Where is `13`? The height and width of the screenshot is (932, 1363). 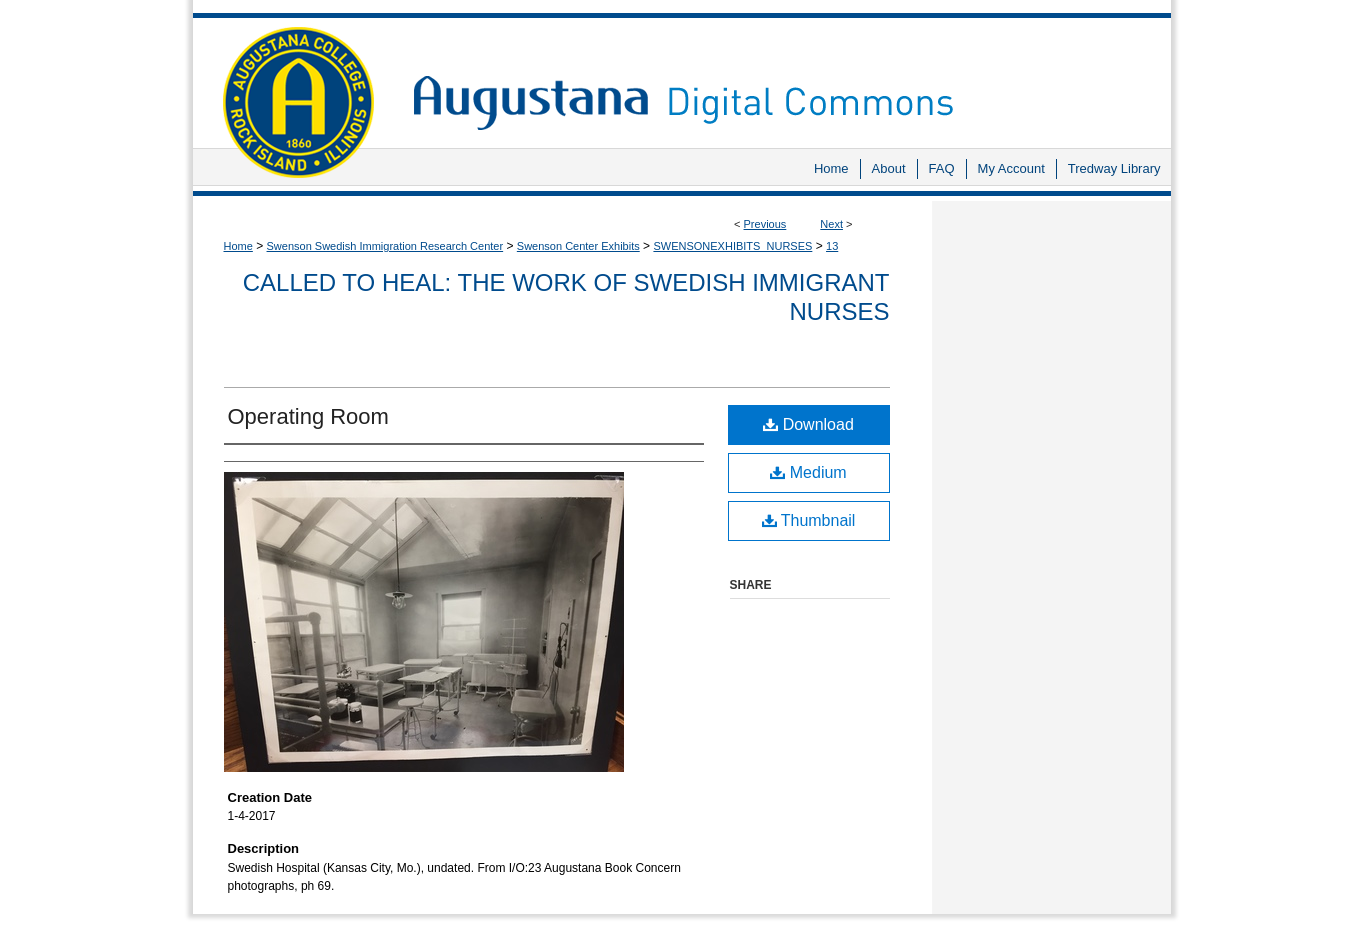 13 is located at coordinates (832, 246).